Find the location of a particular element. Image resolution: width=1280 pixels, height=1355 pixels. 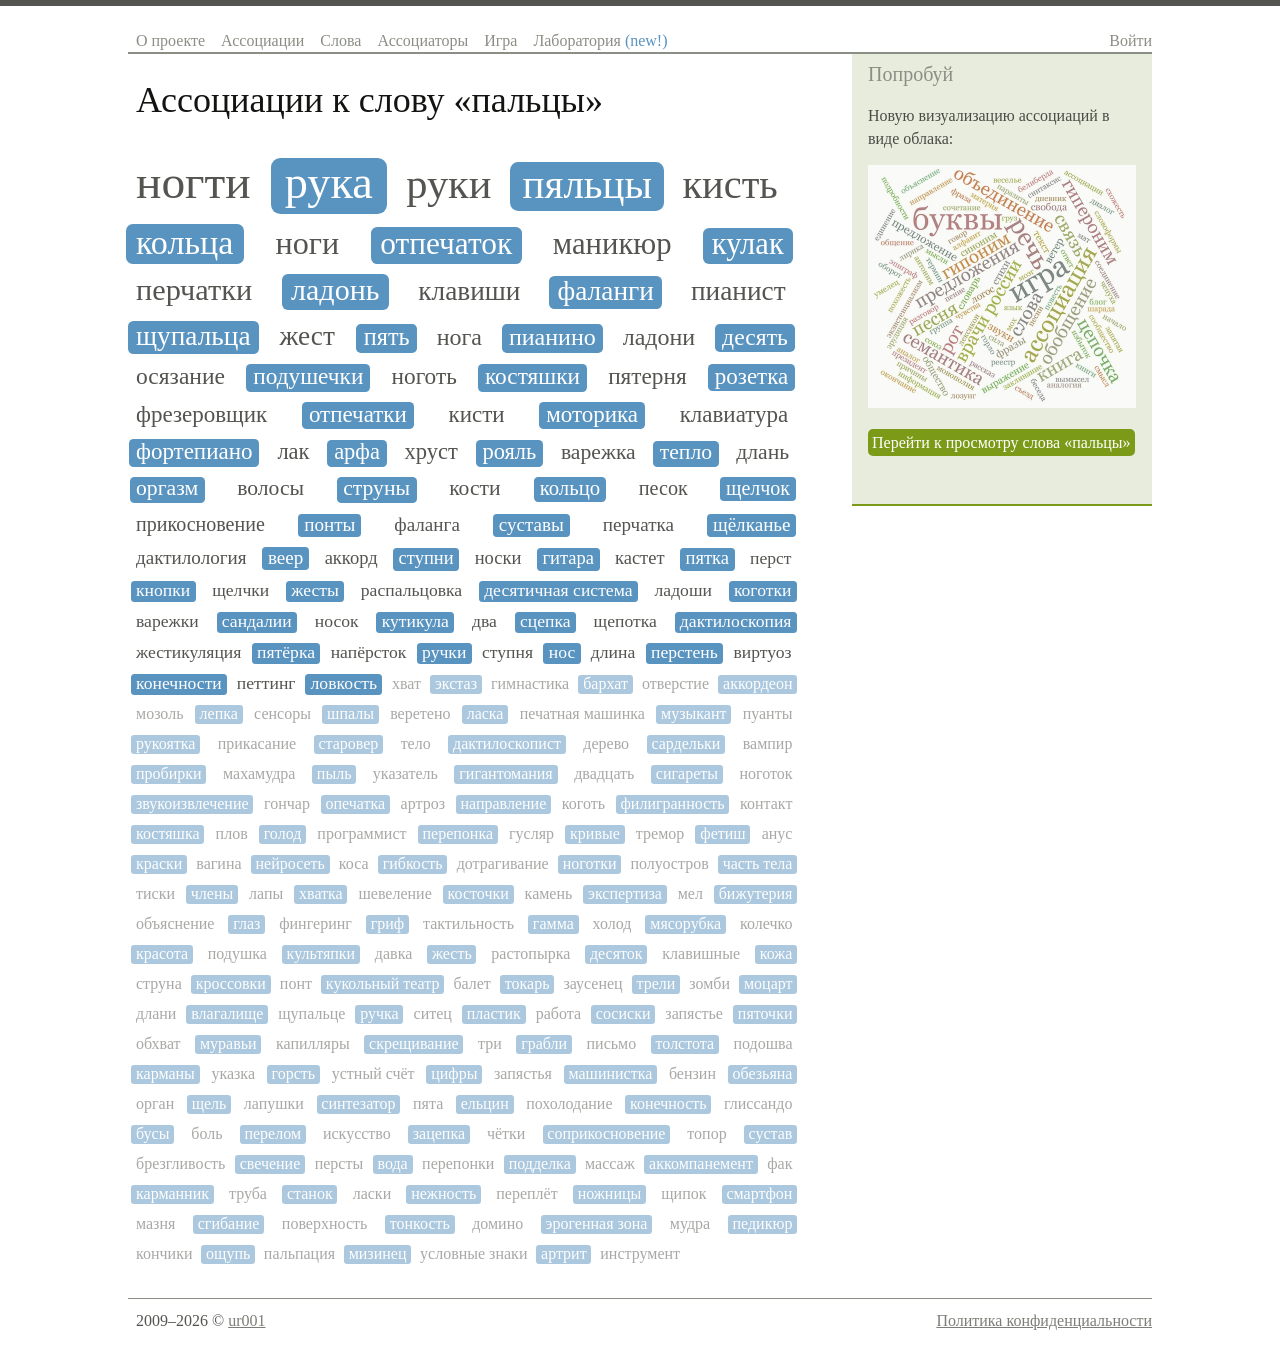

маникюр is located at coordinates (612, 244).